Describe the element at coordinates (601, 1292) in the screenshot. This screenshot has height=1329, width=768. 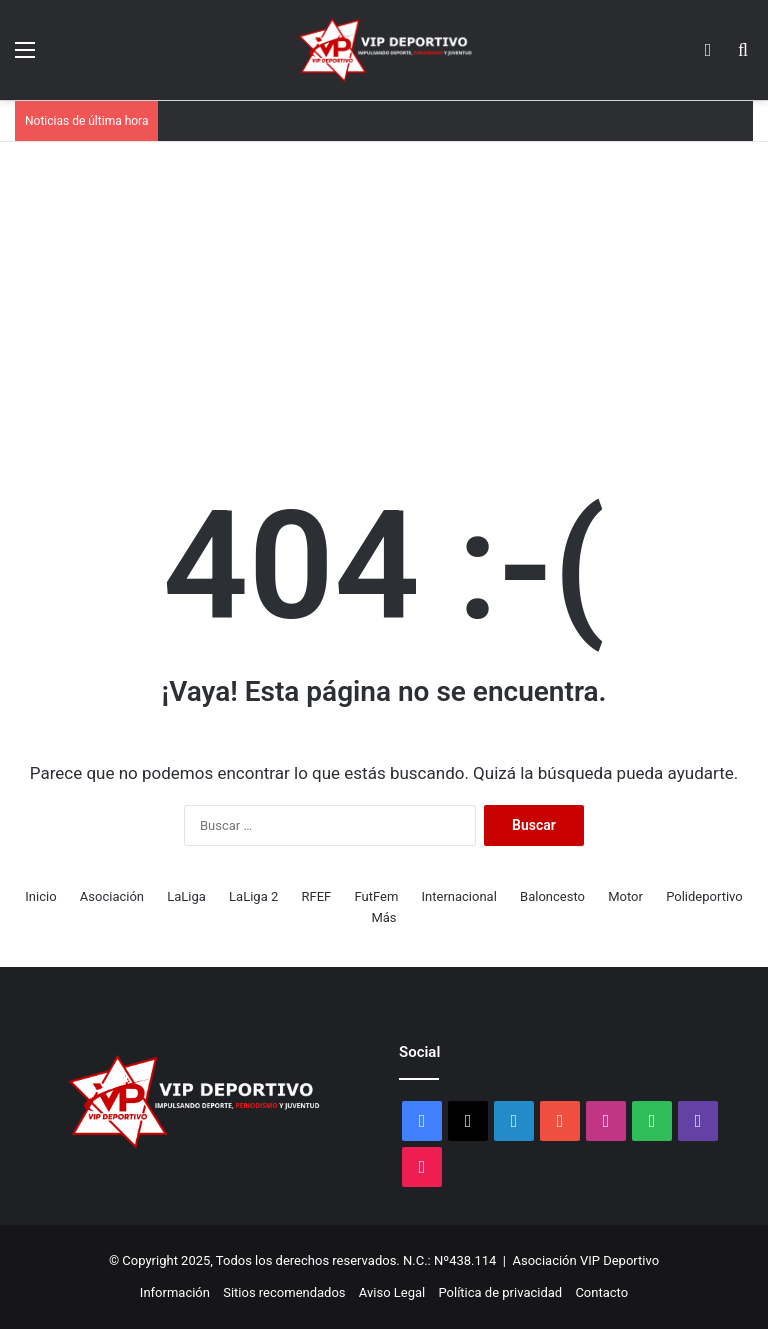
I see `Contacto` at that location.